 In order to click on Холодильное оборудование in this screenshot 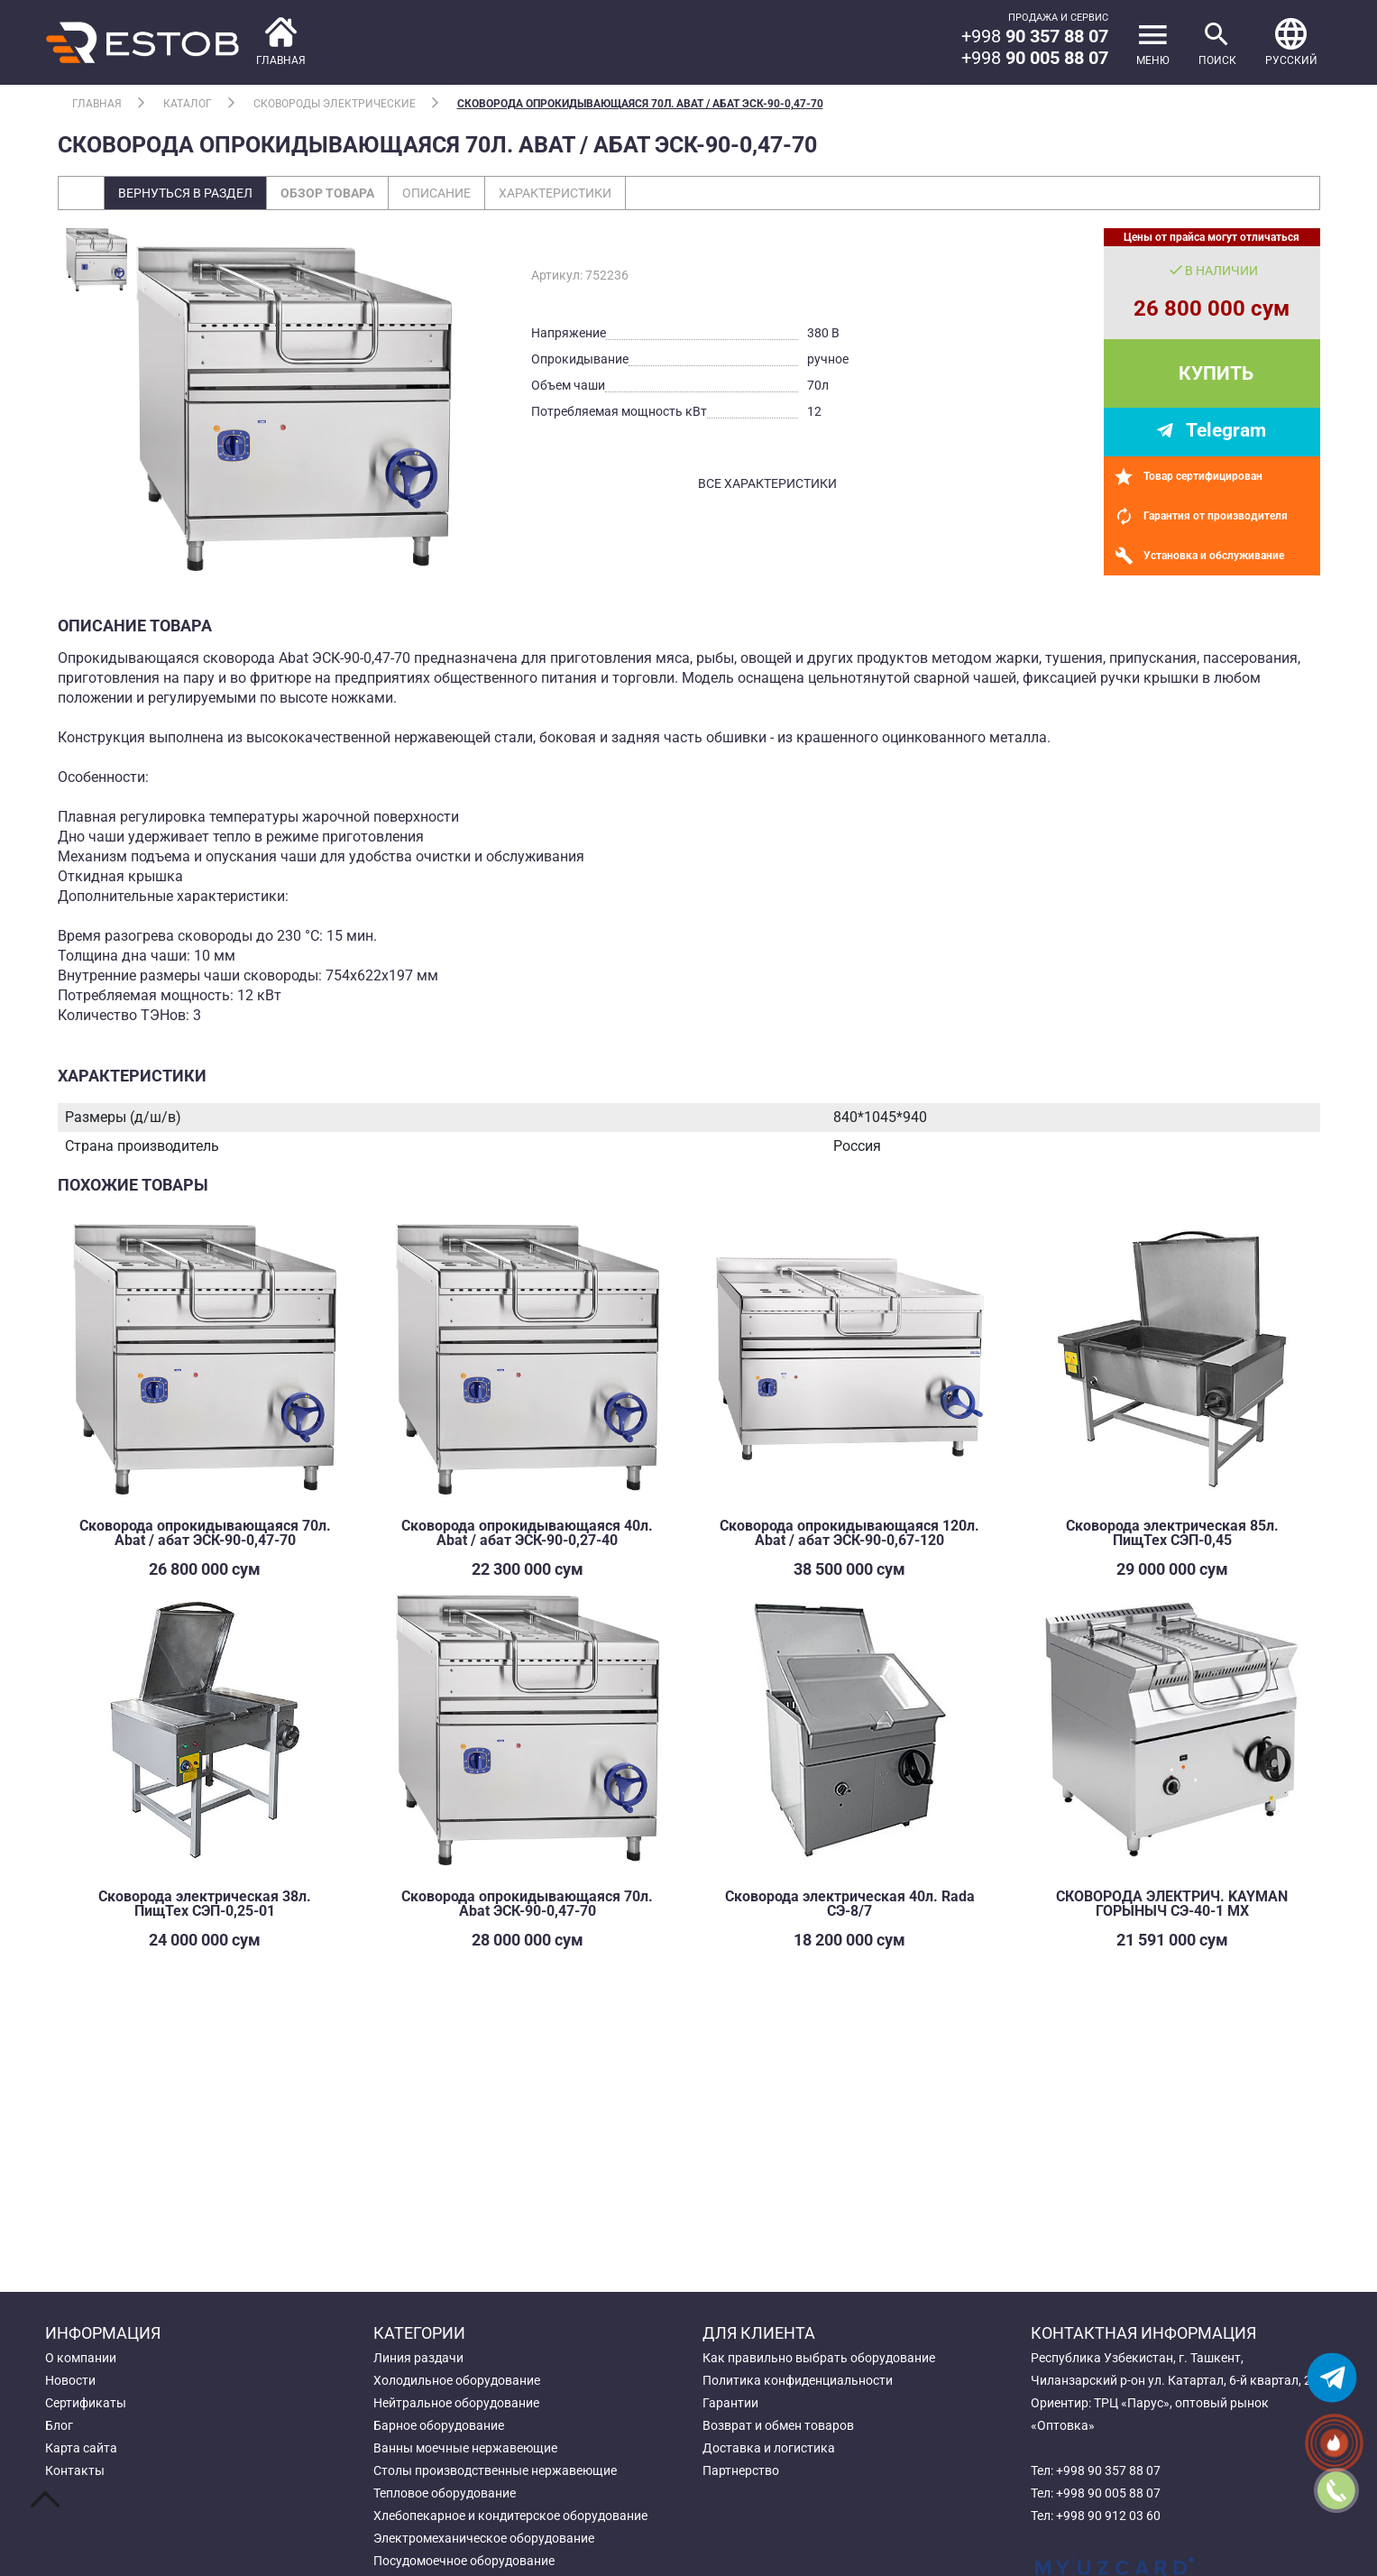, I will do `click(456, 2380)`.